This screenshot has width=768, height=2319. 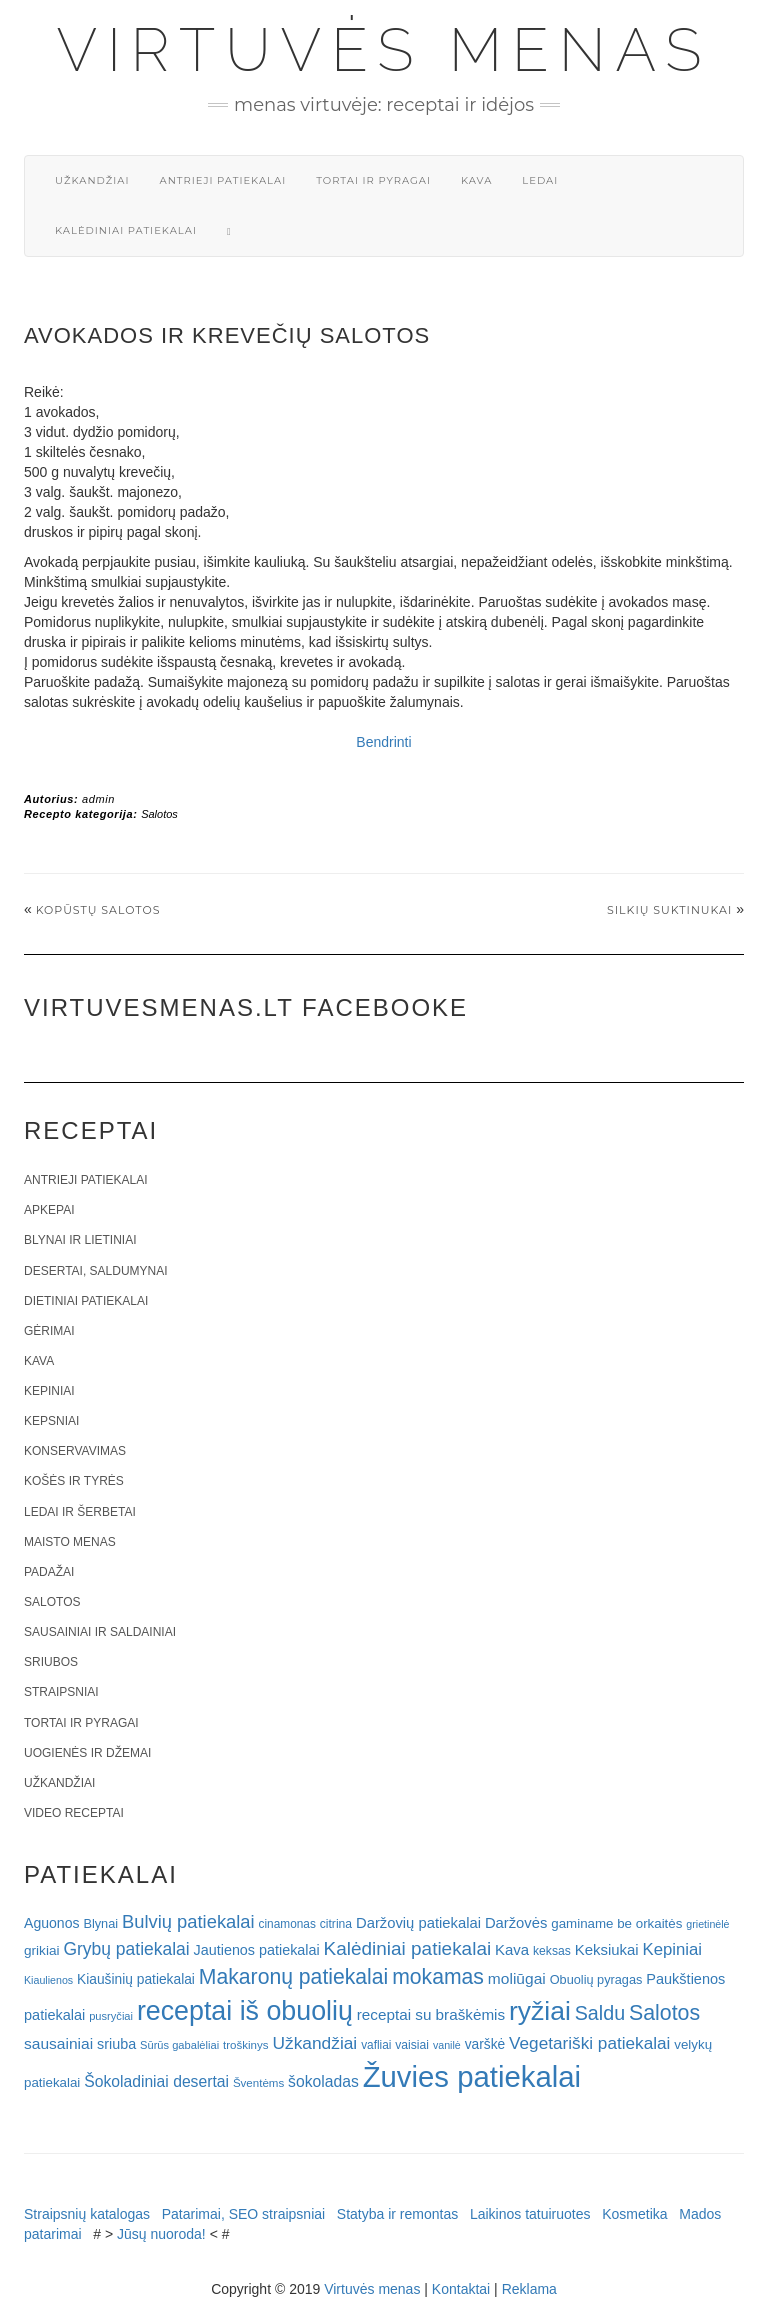 What do you see at coordinates (485, 2044) in the screenshot?
I see `varškė [varškė (25 elementai)]` at bounding box center [485, 2044].